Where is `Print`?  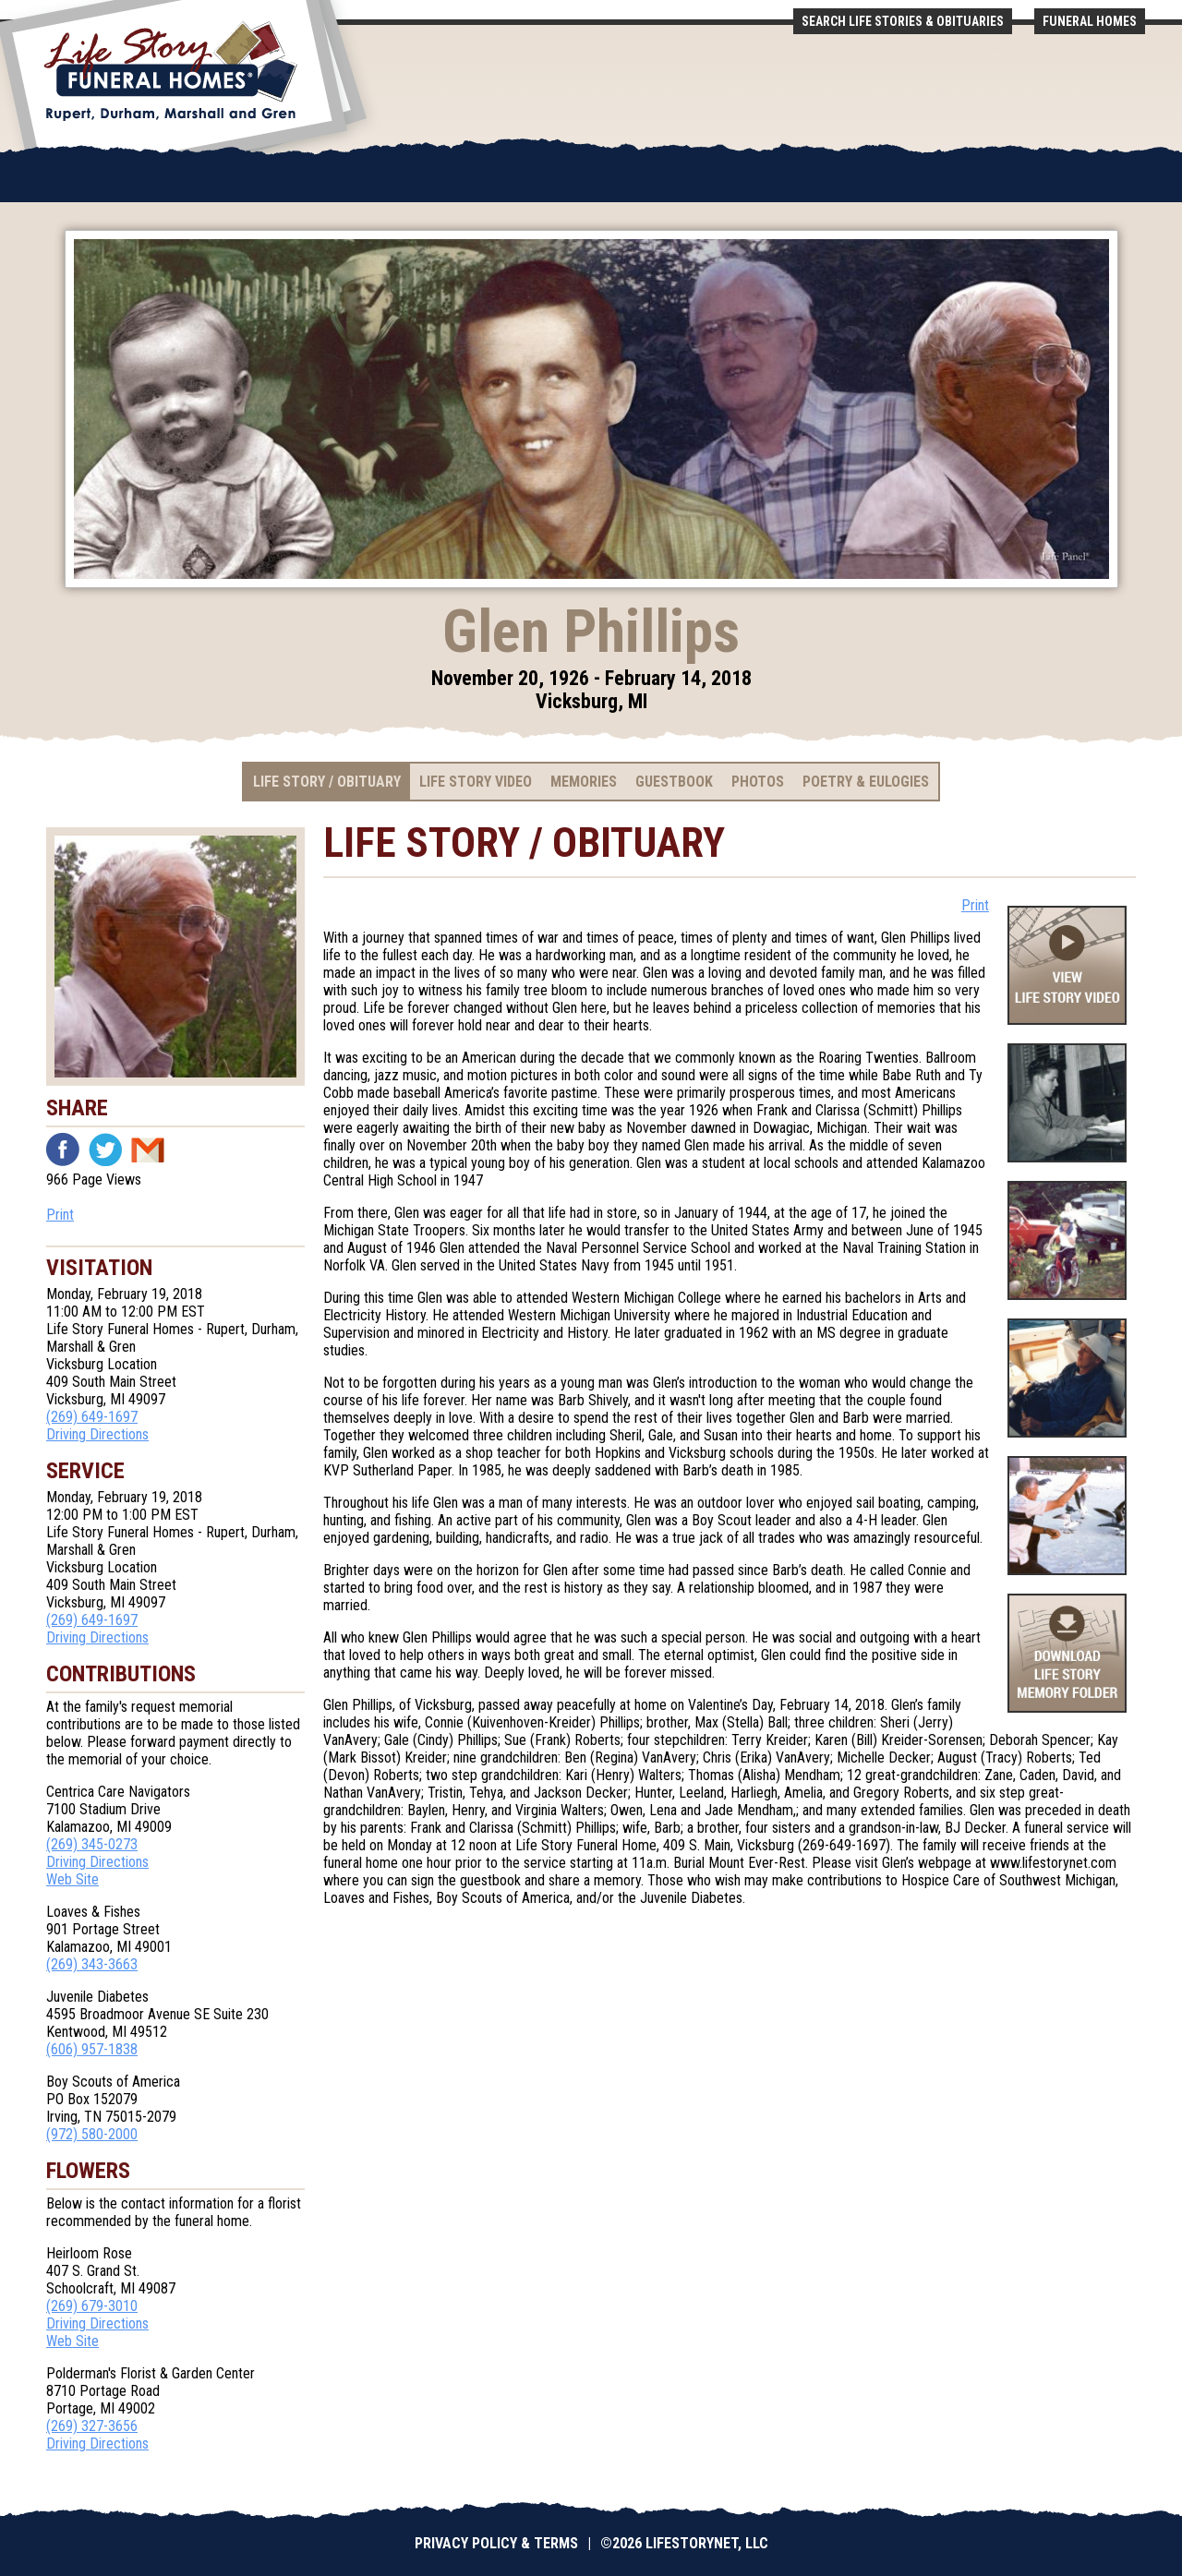
Print is located at coordinates (60, 1214).